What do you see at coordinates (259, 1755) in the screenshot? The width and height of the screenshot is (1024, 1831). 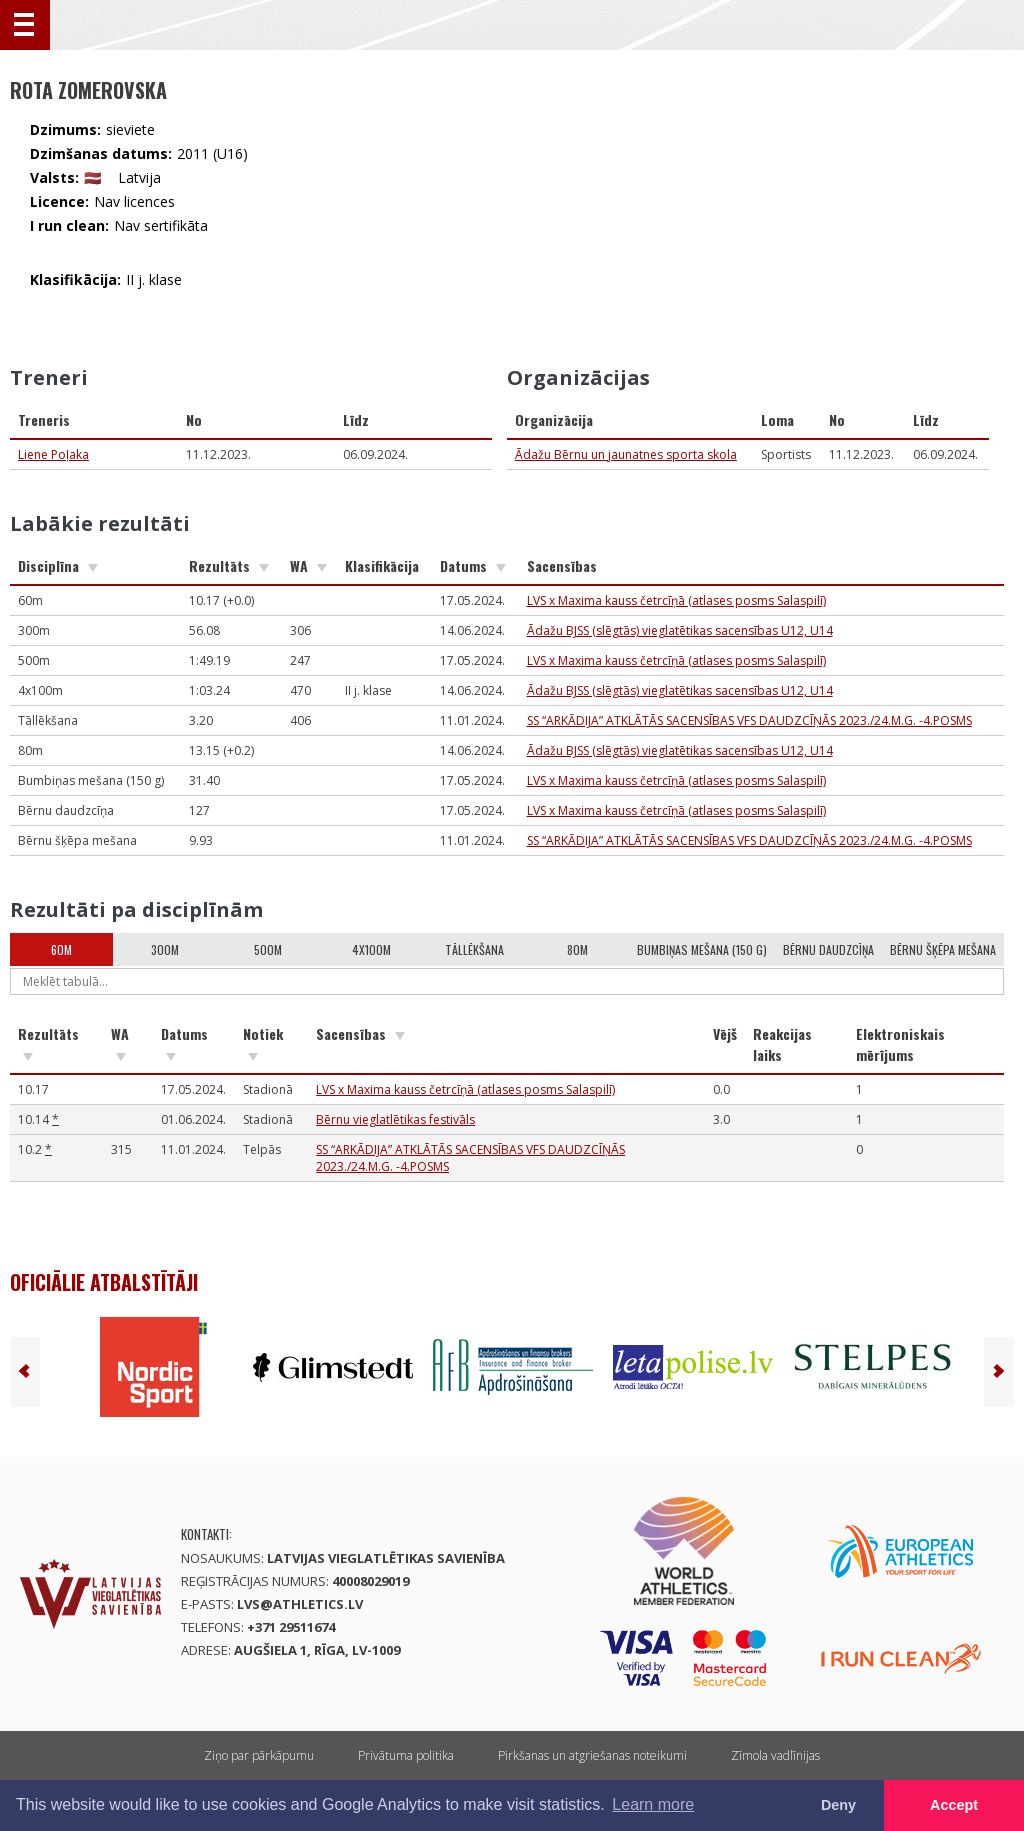 I see `Ziņo par pārkāpumu` at bounding box center [259, 1755].